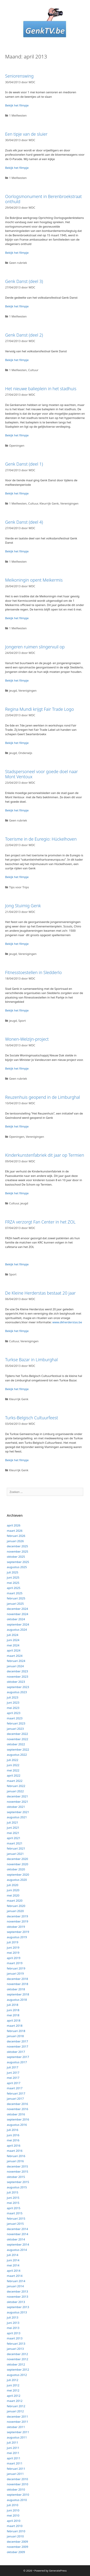  What do you see at coordinates (15, 2036) in the screenshot?
I see `januari 2018` at bounding box center [15, 2036].